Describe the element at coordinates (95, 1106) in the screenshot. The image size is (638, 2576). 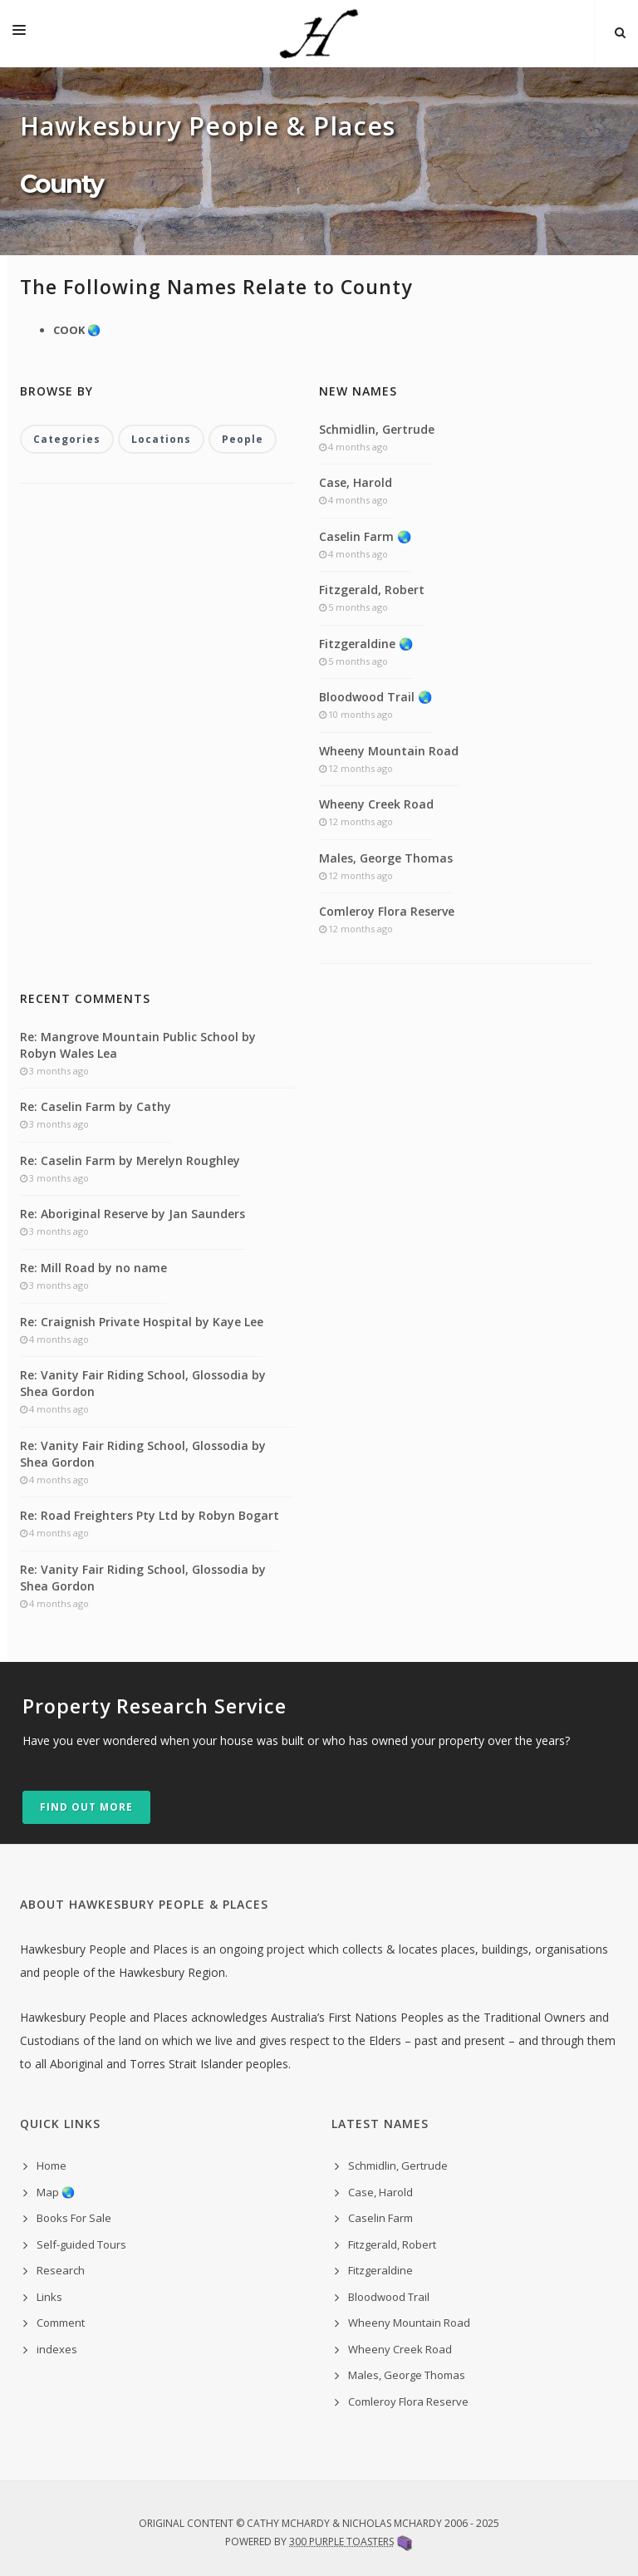
I see `Re: Caselin Farm by Cathy` at that location.